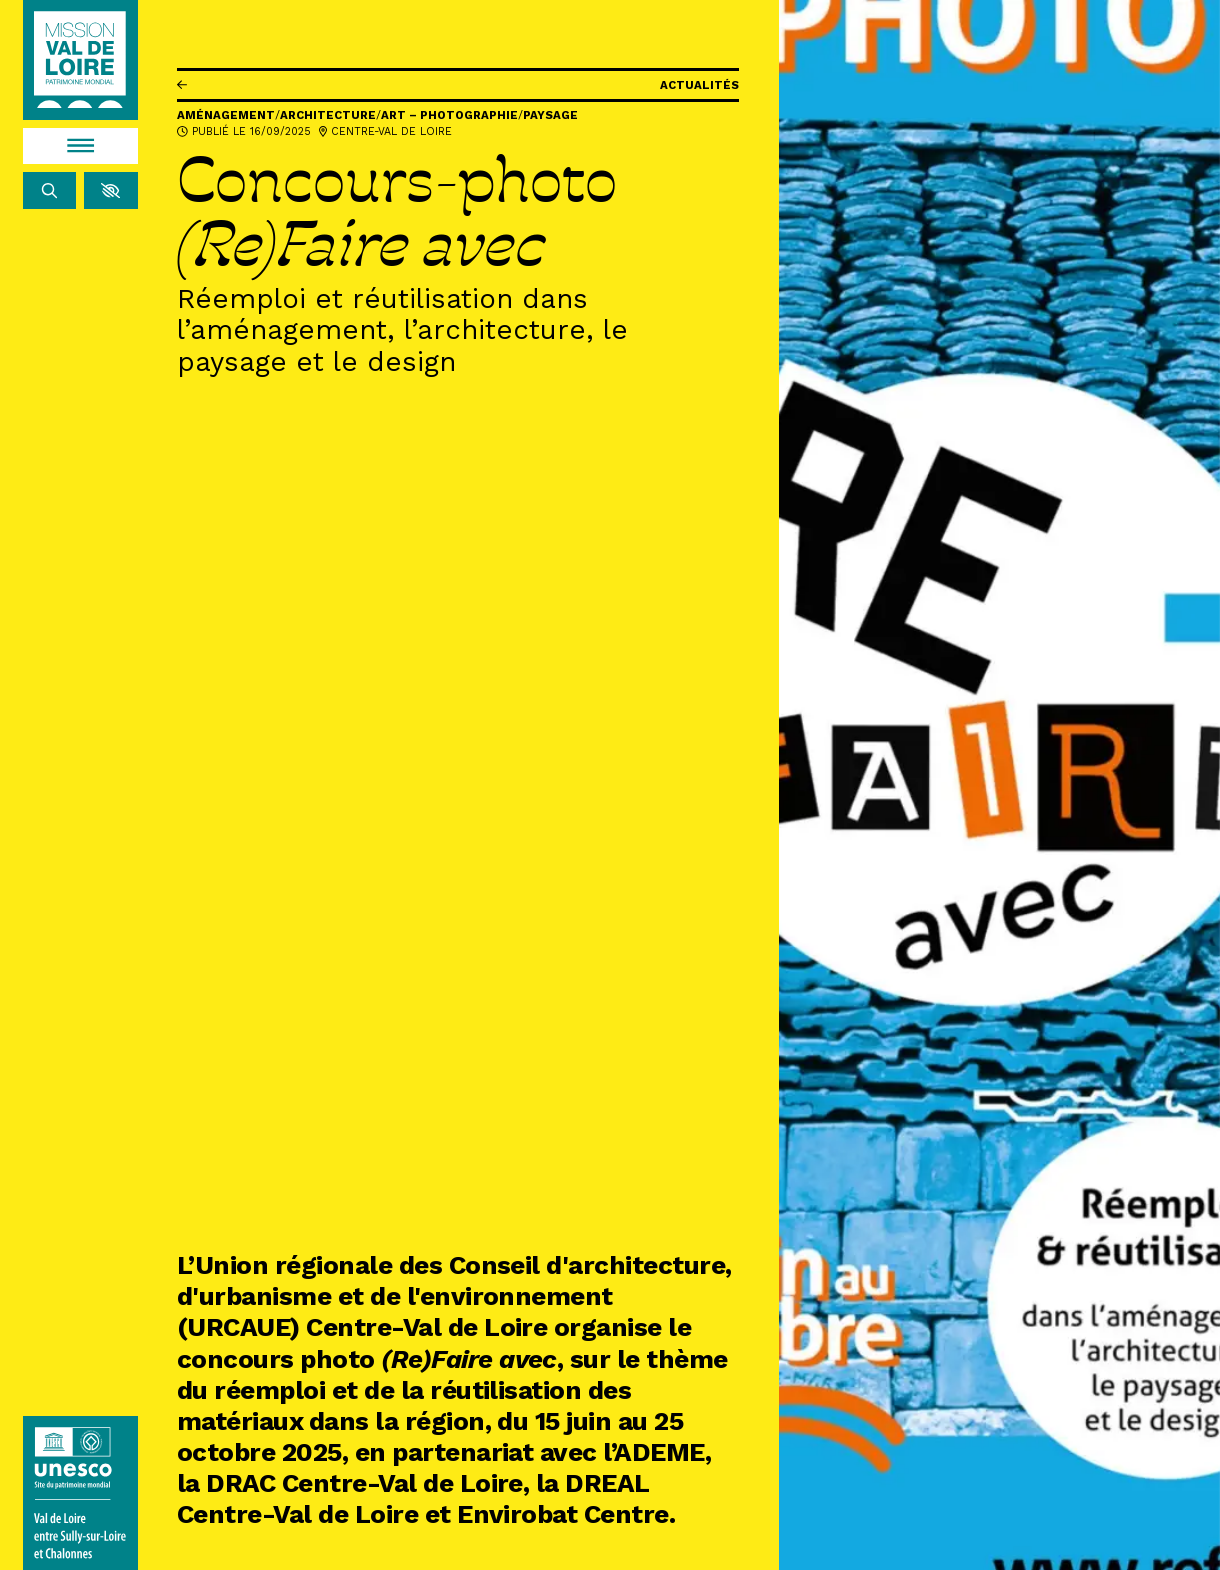 This screenshot has height=1570, width=1220. I want to click on [Rechercher], so click(49, 190).